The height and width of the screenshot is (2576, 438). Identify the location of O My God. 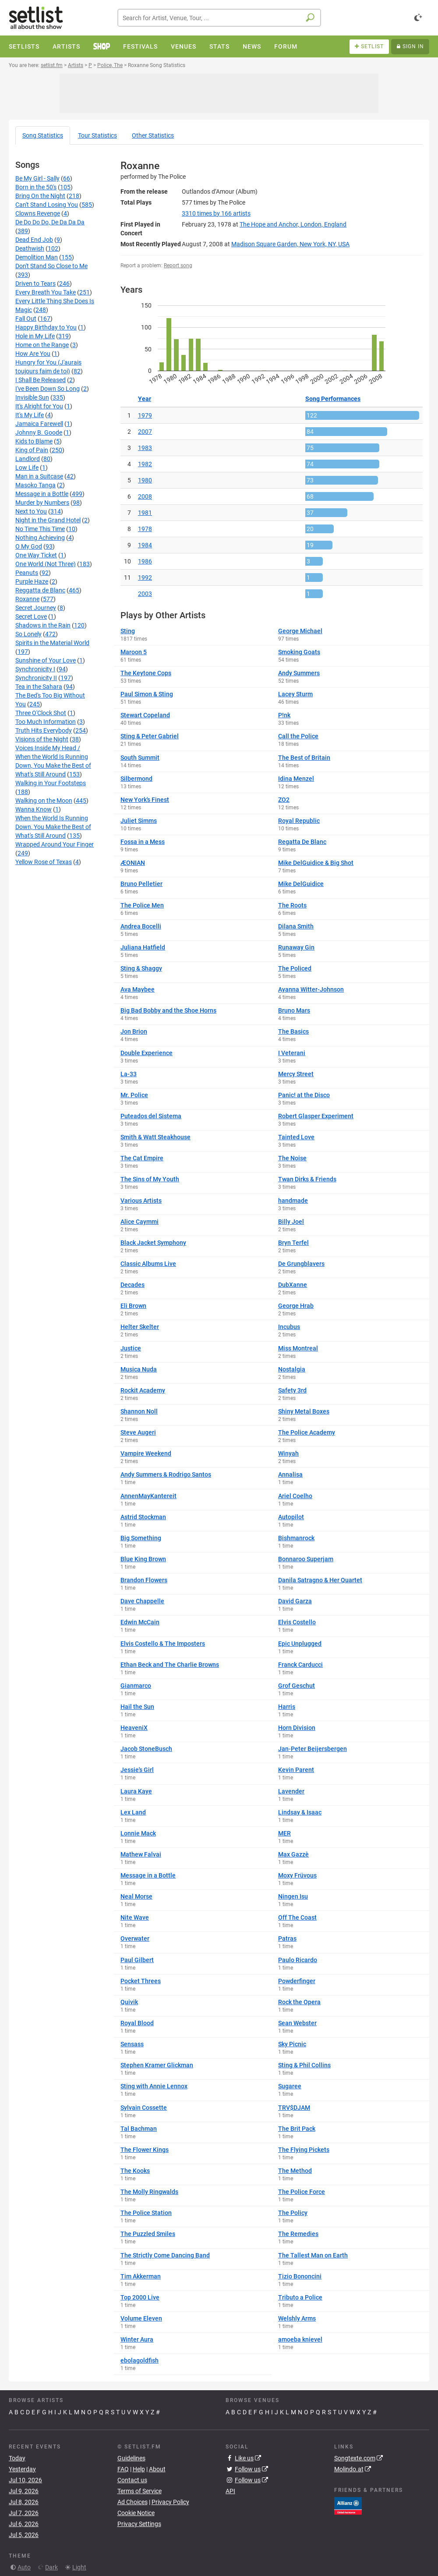
(28, 546).